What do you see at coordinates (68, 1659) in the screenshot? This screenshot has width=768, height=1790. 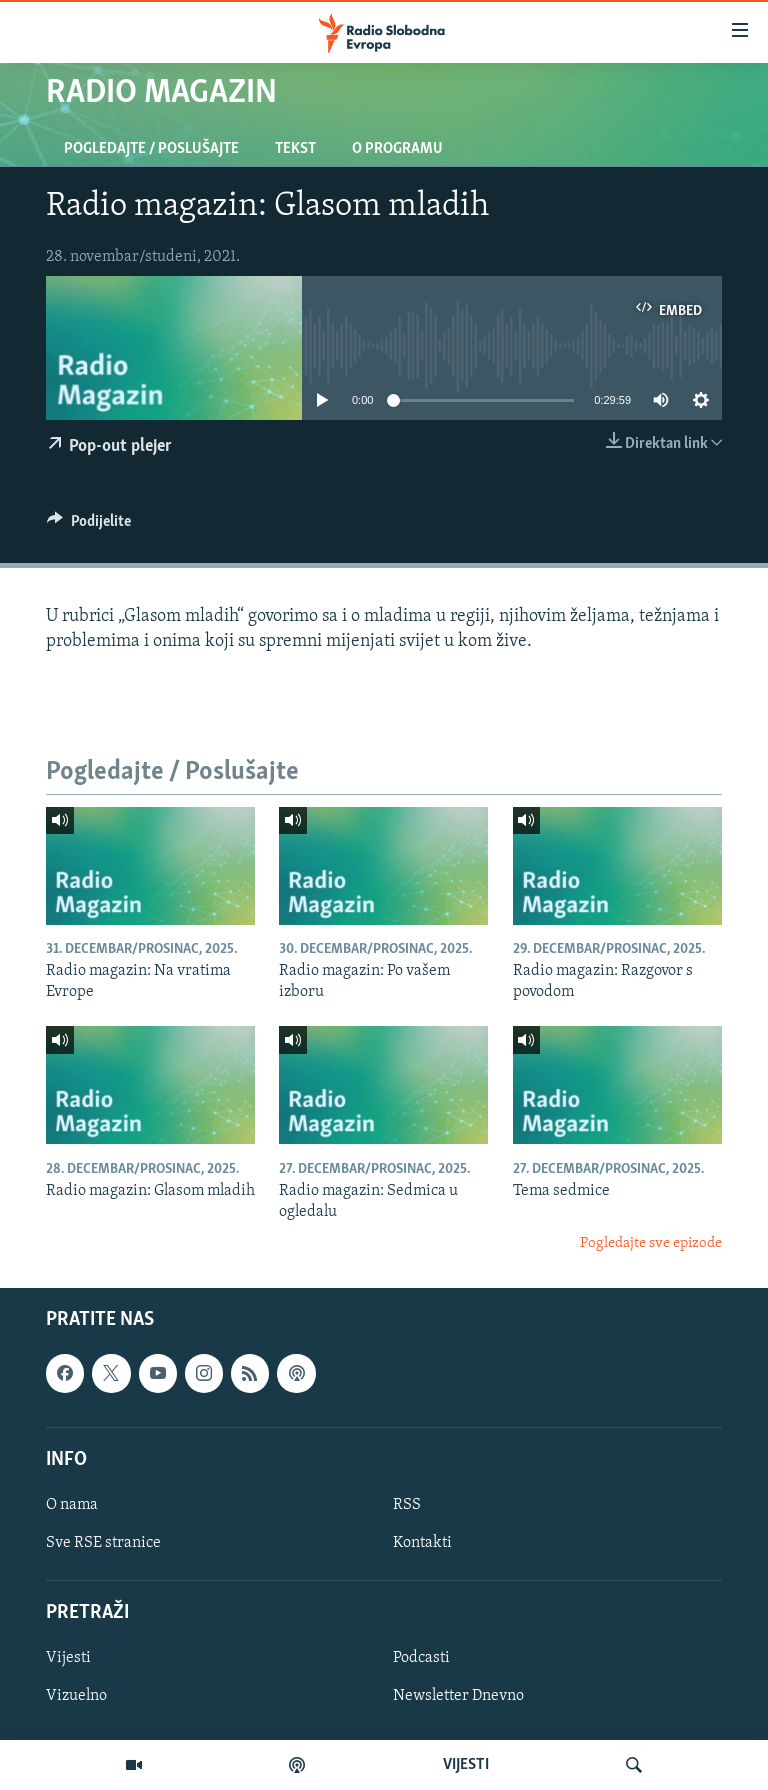 I see `Vijesti` at bounding box center [68, 1659].